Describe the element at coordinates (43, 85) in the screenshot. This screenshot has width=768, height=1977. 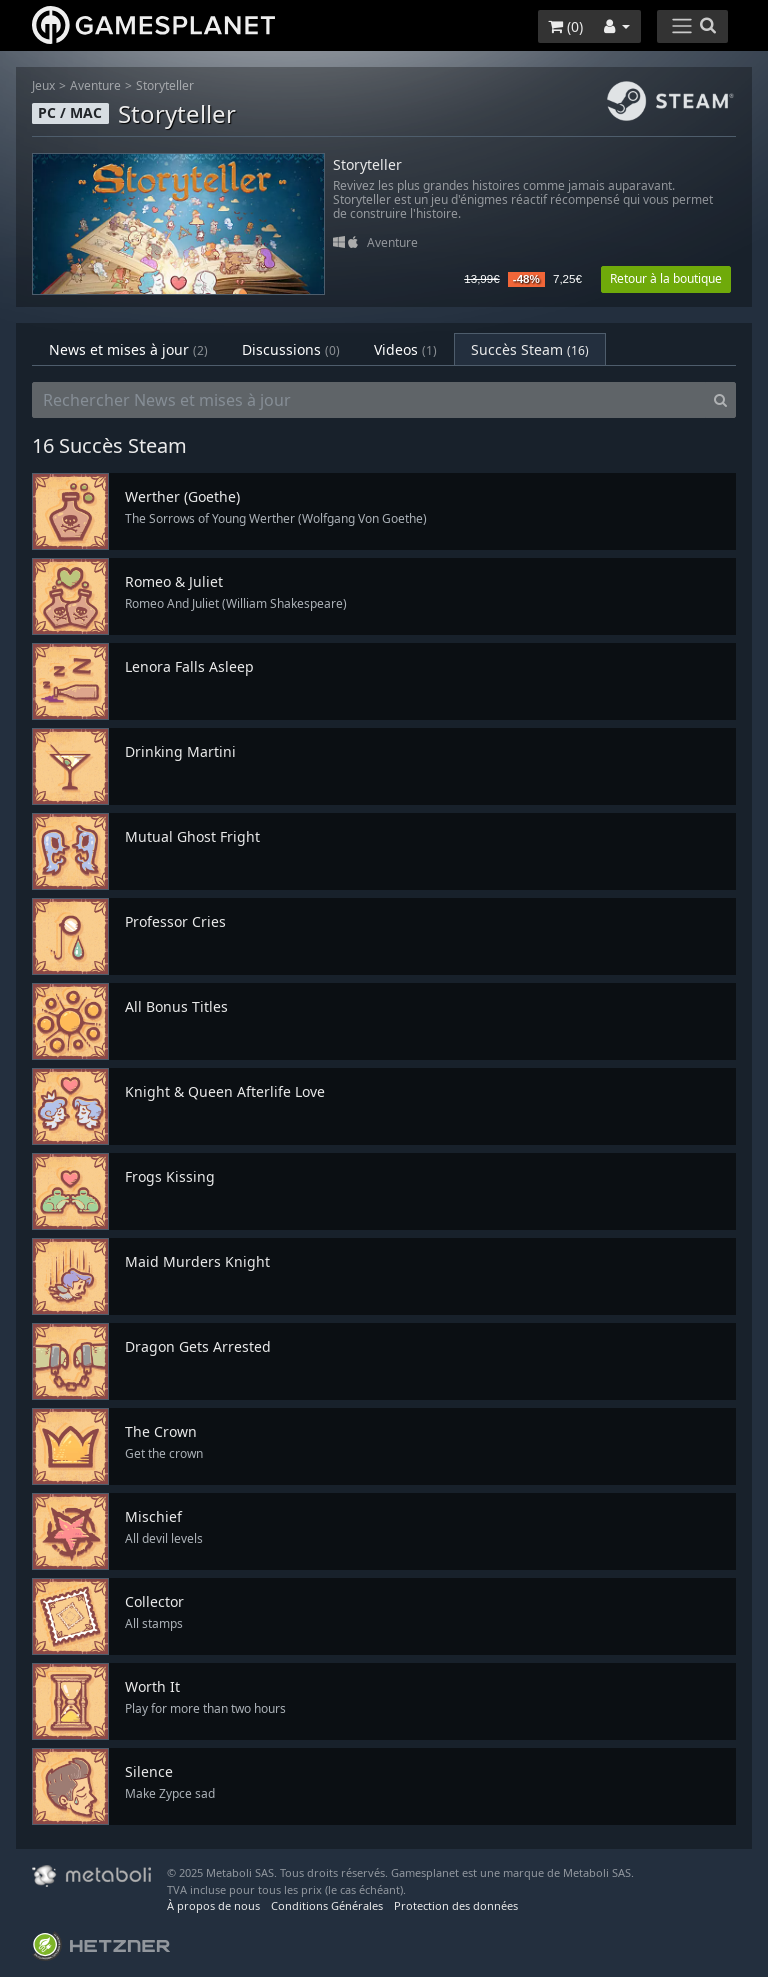
I see `Jeux` at that location.